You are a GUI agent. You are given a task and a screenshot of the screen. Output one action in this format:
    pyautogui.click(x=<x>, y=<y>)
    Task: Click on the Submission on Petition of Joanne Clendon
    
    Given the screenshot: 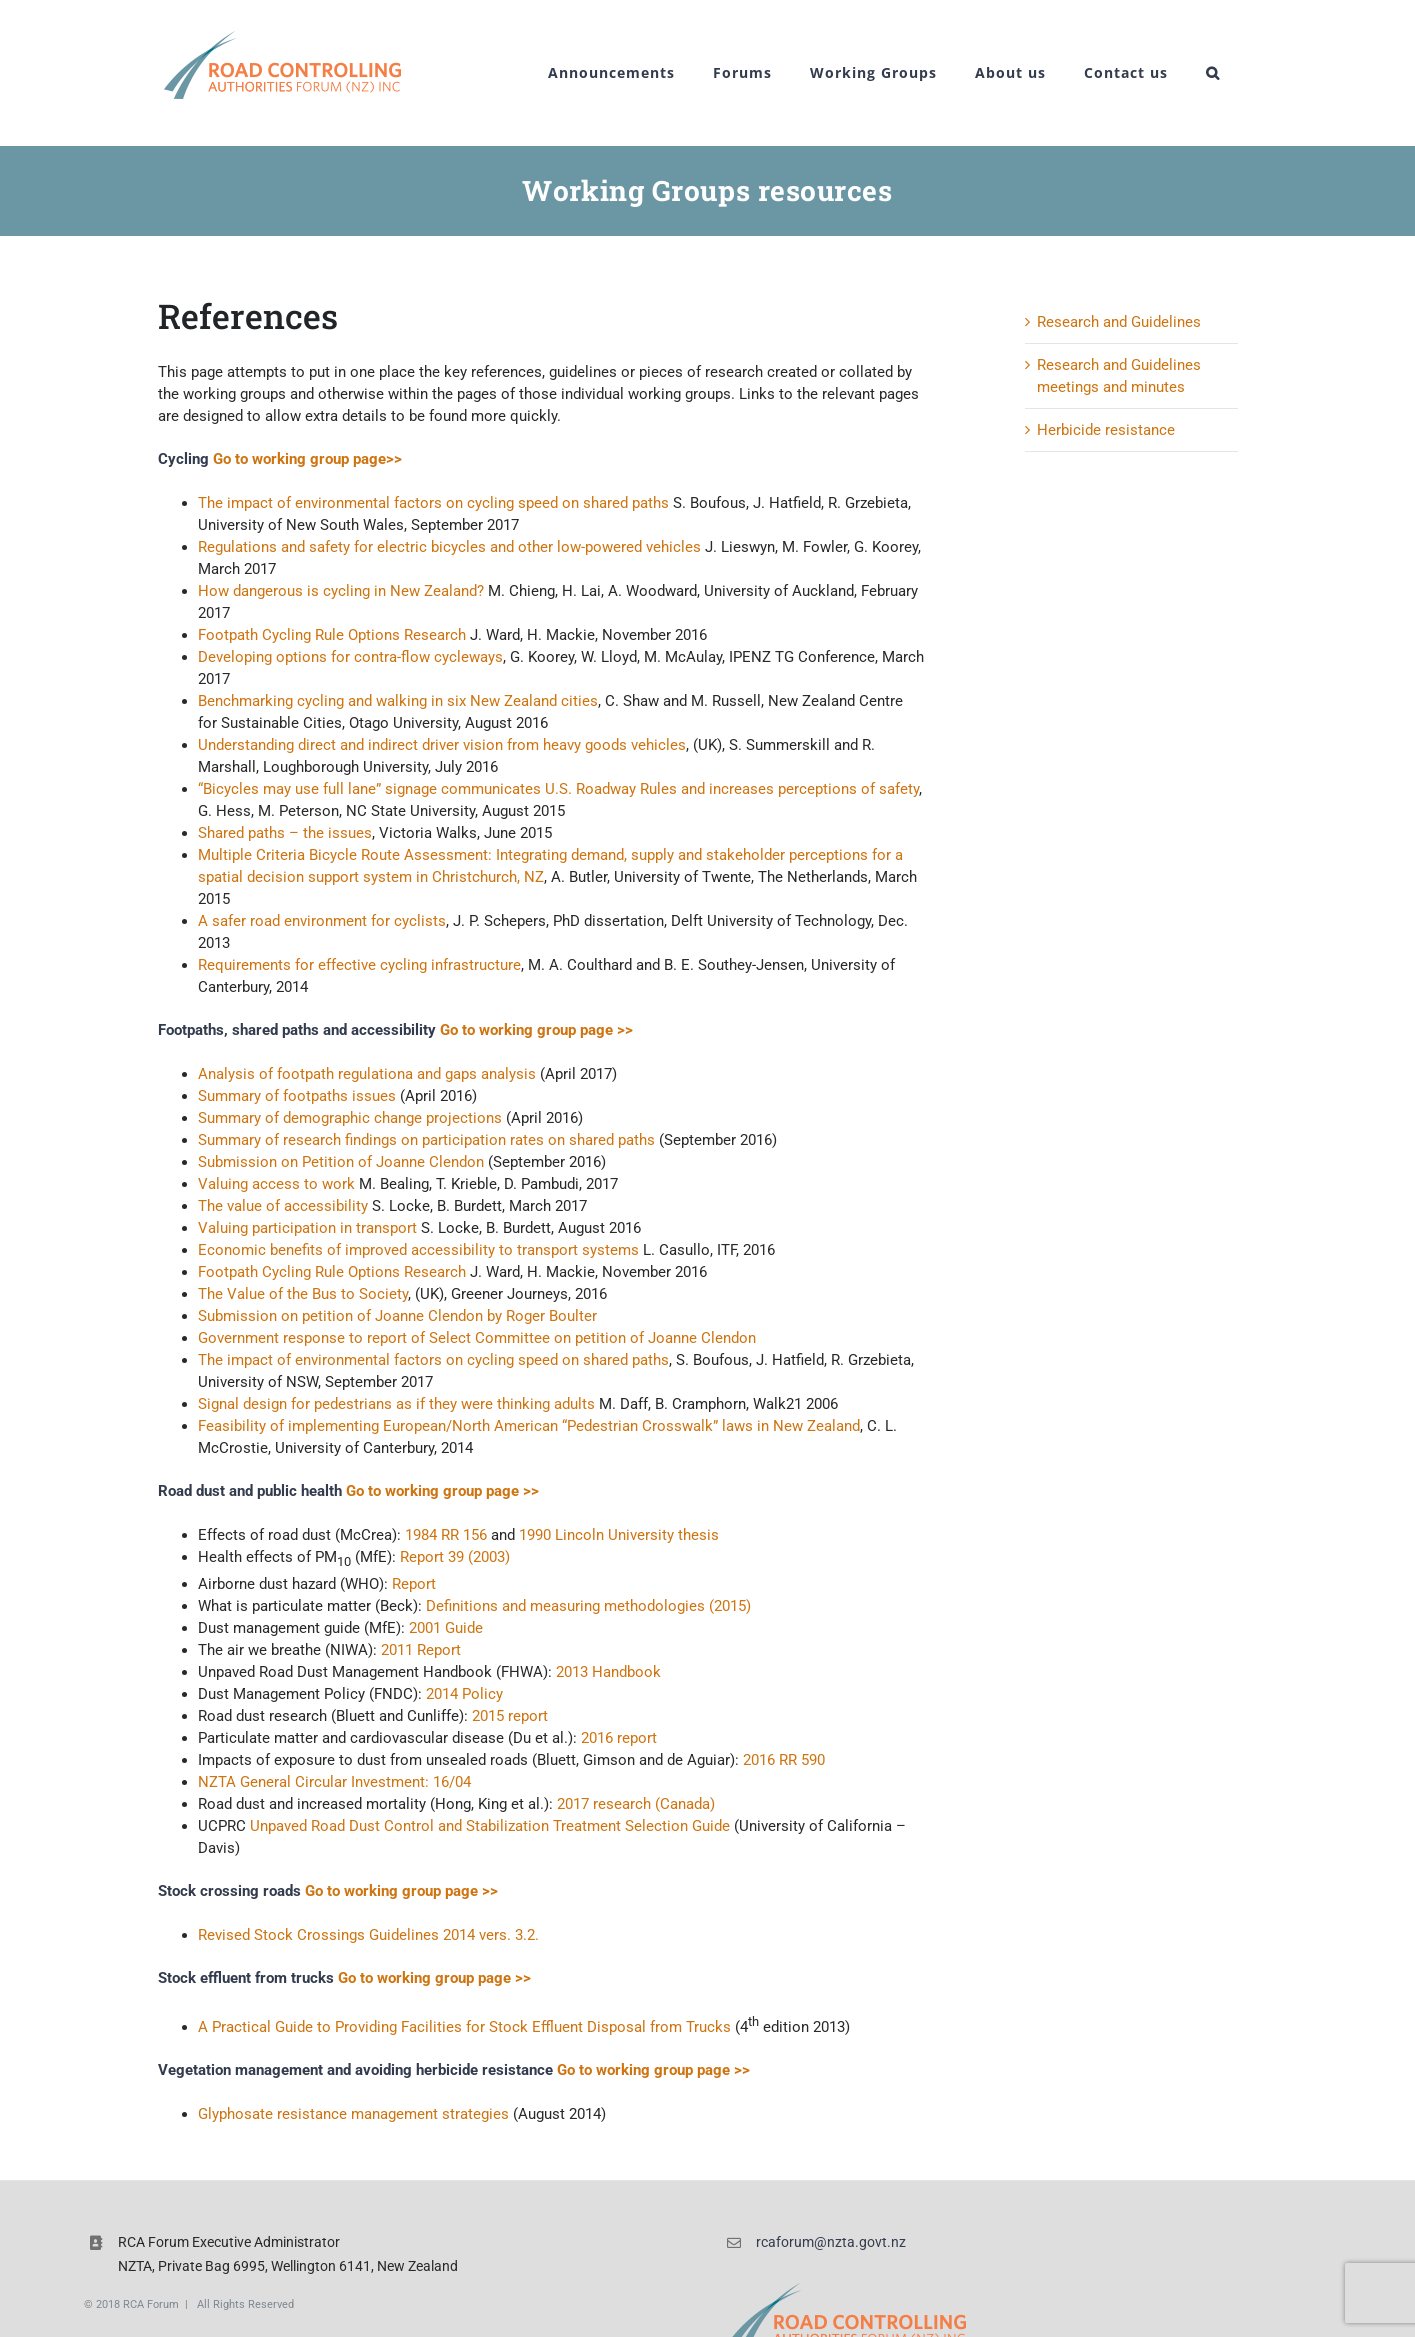 What is the action you would take?
    pyautogui.click(x=341, y=1162)
    